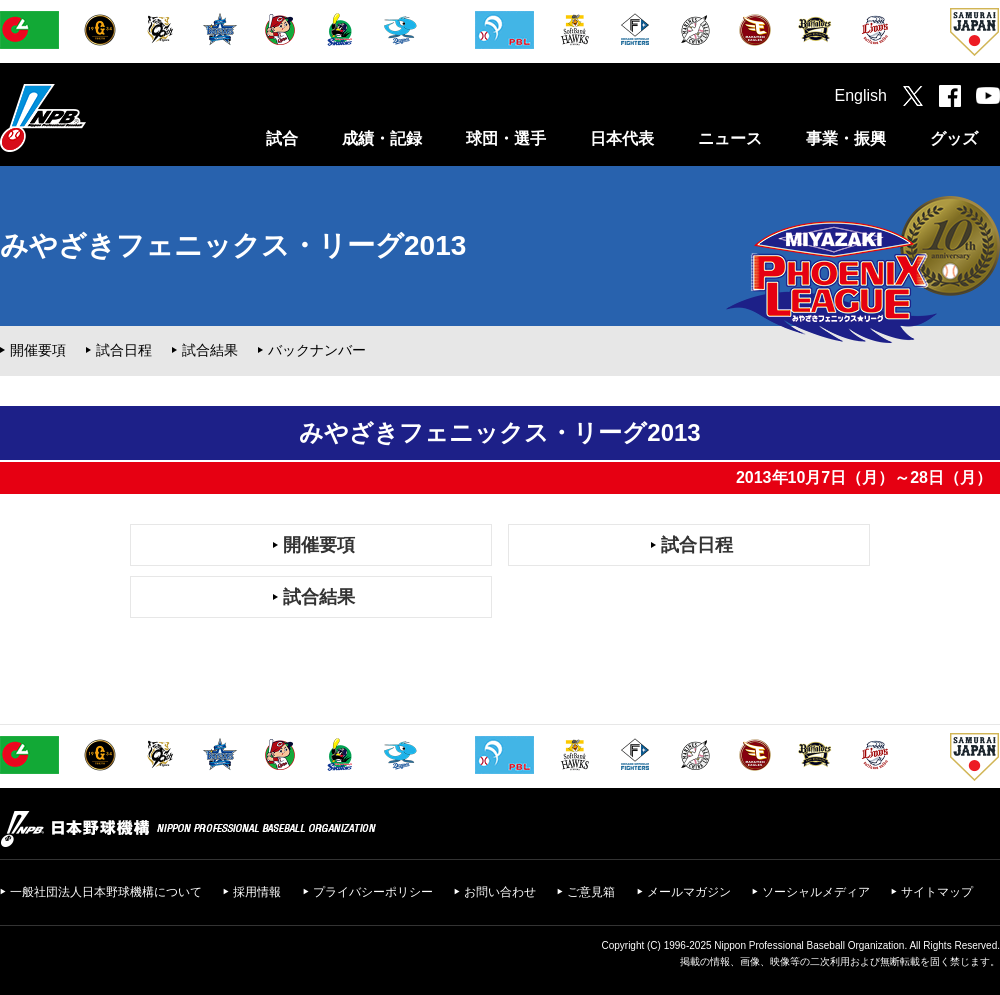 This screenshot has width=1000, height=995. Describe the element at coordinates (506, 138) in the screenshot. I see `球団・選手` at that location.